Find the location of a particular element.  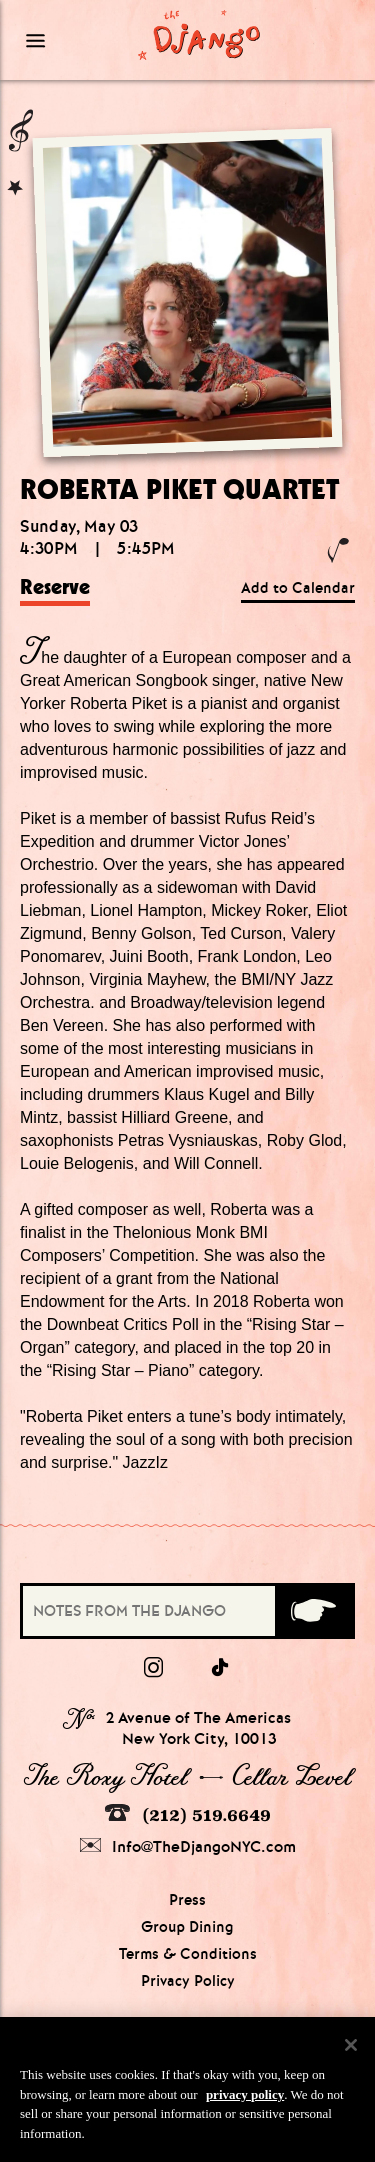

[Mobile Menu Toggle] is located at coordinates (62, 40).